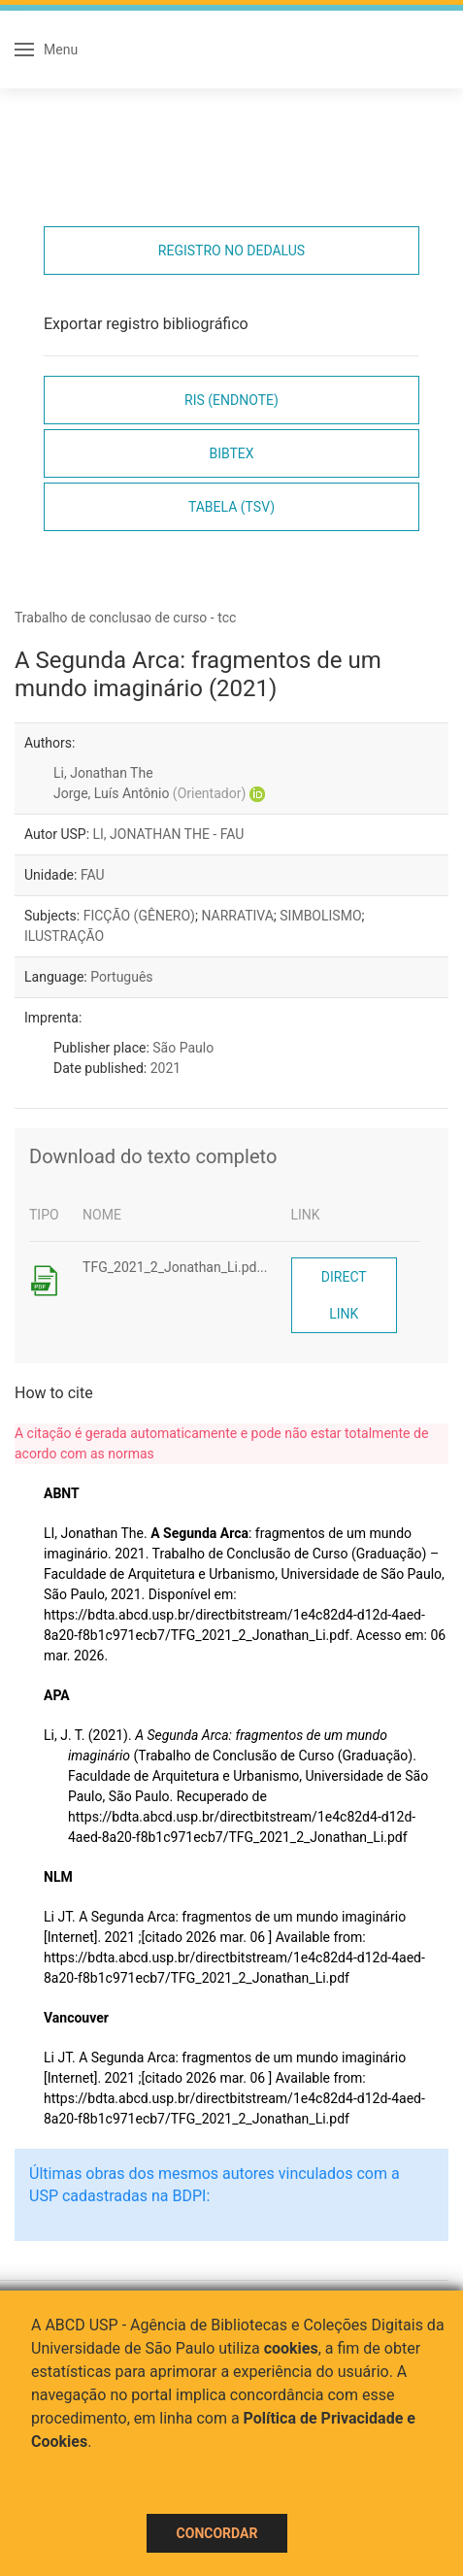  I want to click on São Paulo, so click(183, 1047).